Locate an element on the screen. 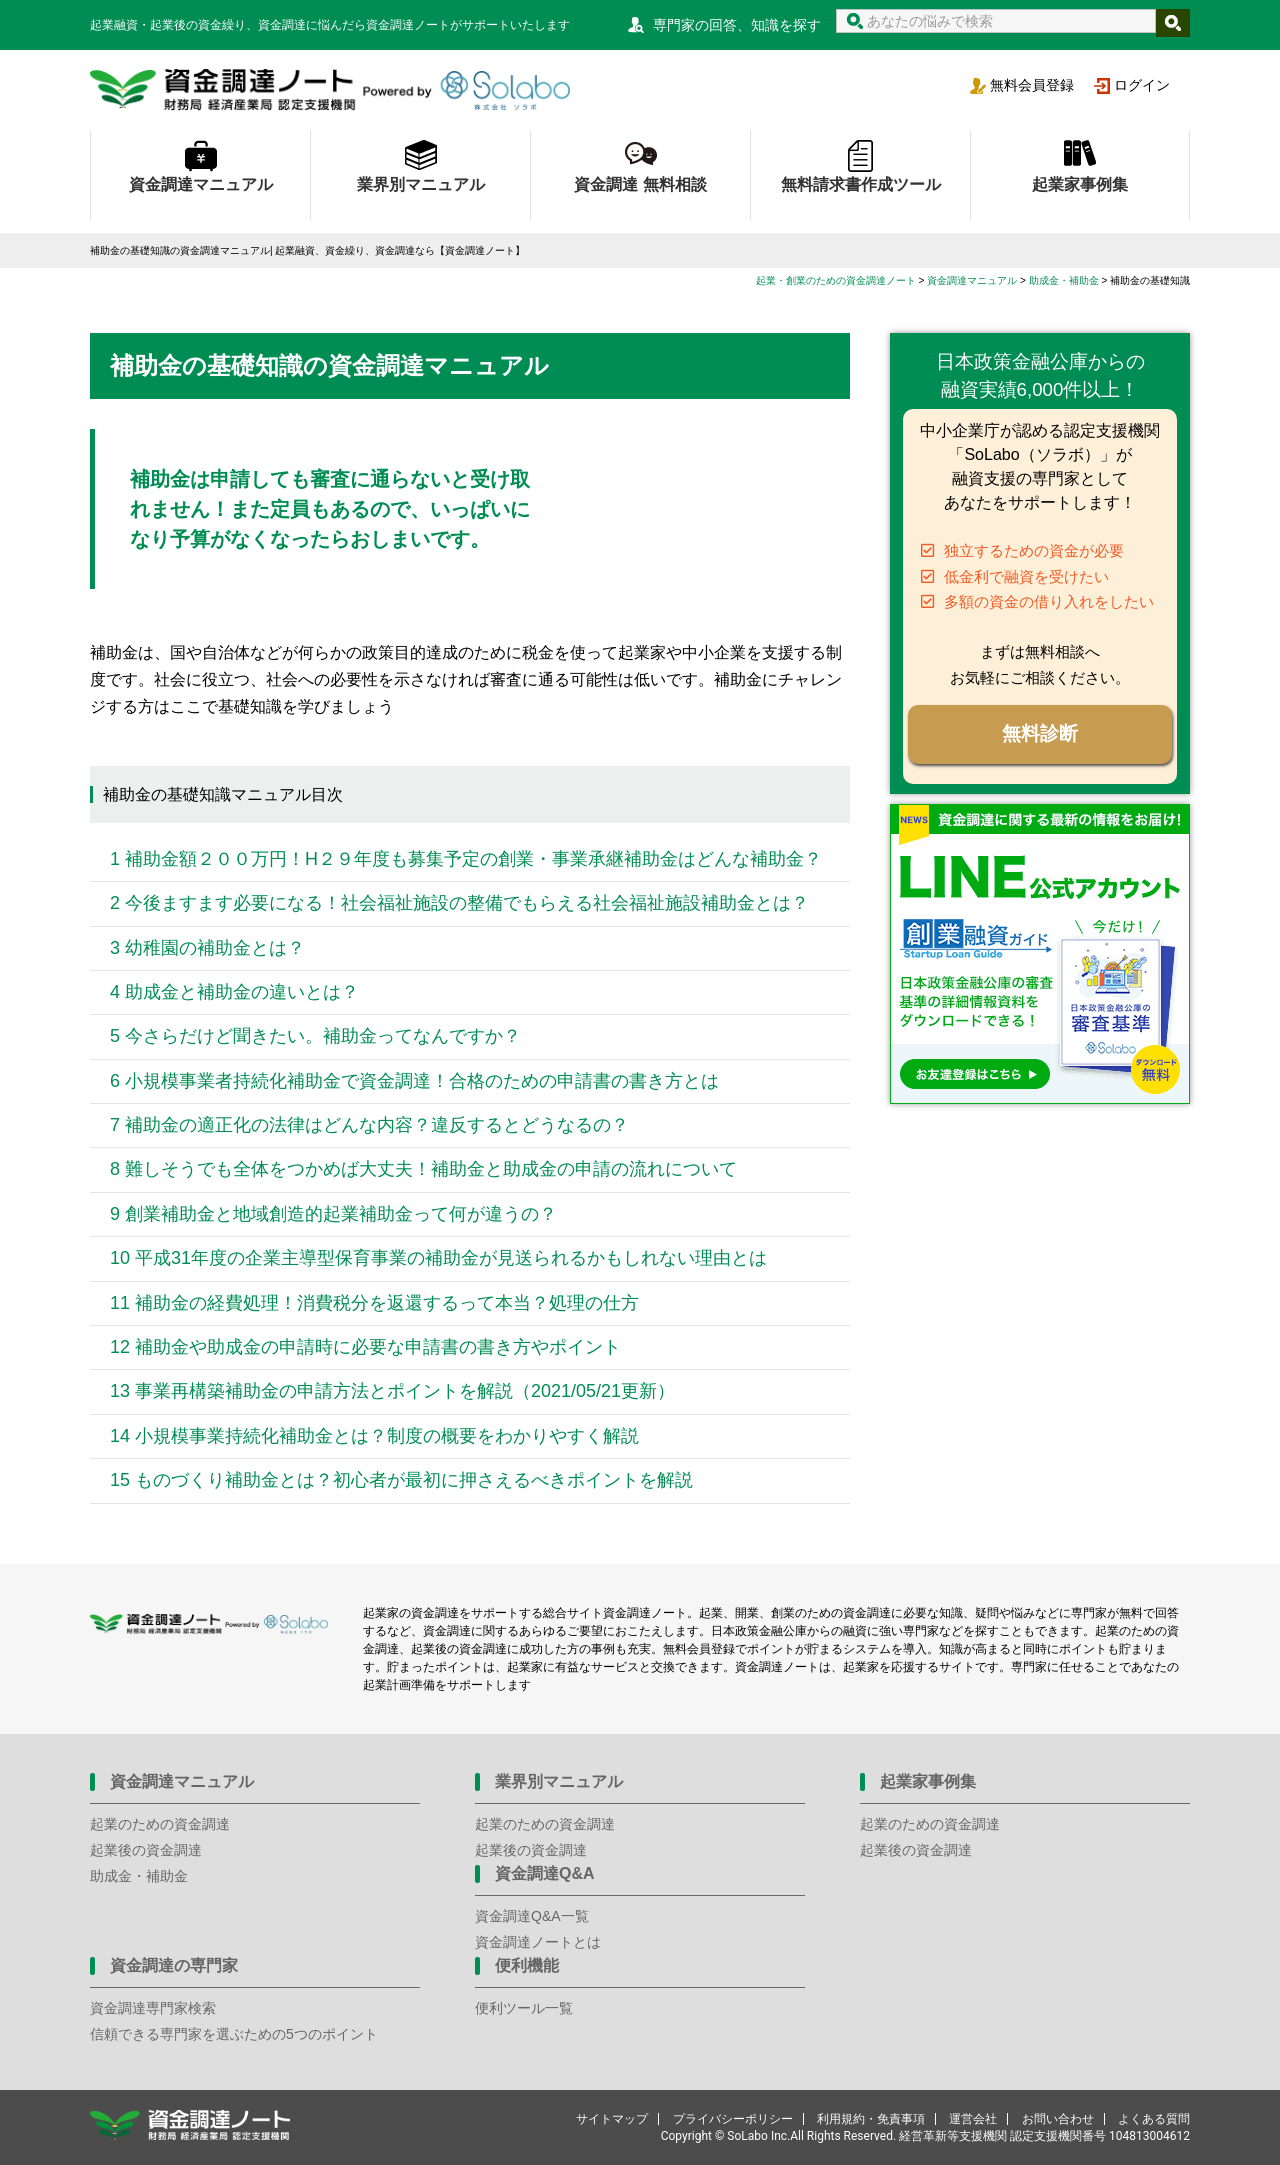  資金調達Q&A is located at coordinates (545, 1873).